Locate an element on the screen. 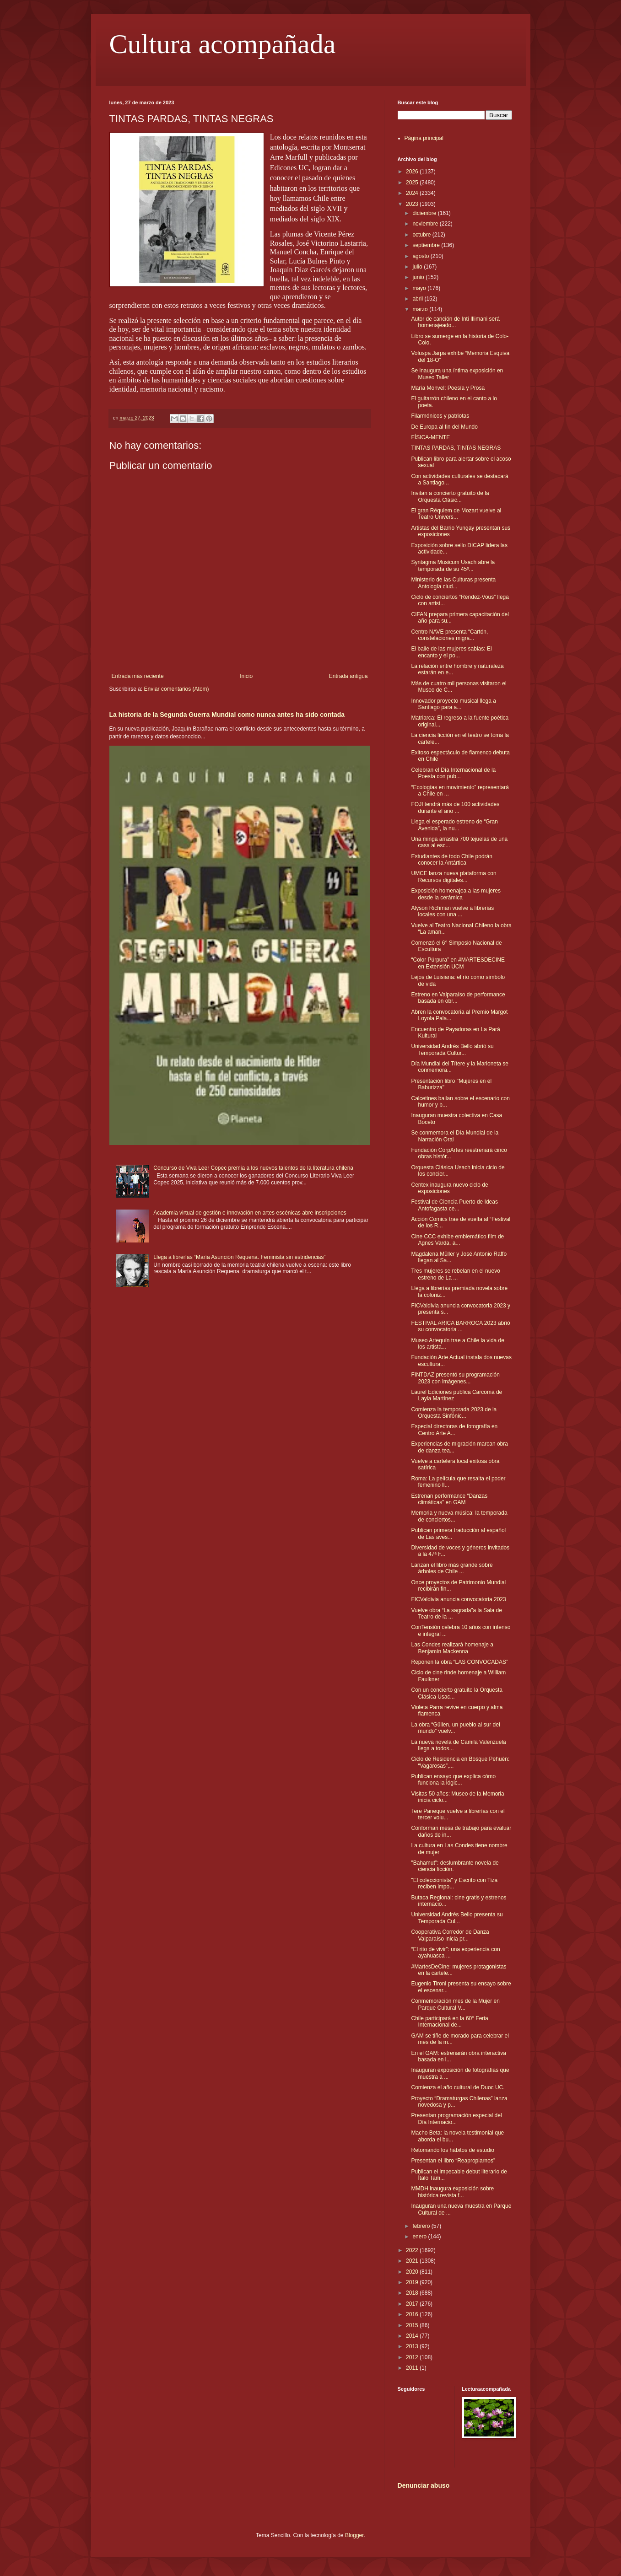  Estrenan performance “Danzas climáticas” en GAM is located at coordinates (449, 1499).